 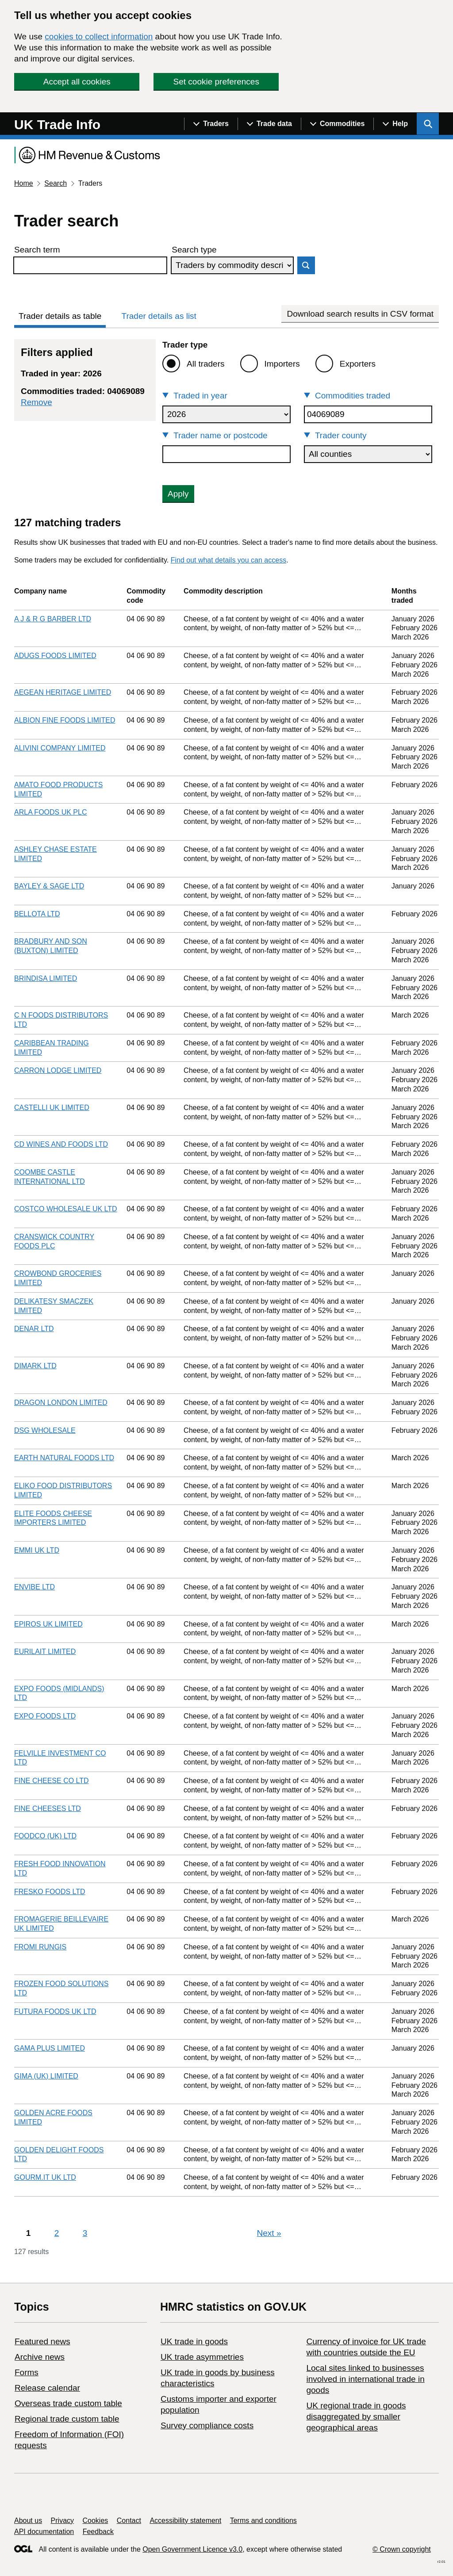 I want to click on Overseas trade custom table, so click(x=68, y=2403).